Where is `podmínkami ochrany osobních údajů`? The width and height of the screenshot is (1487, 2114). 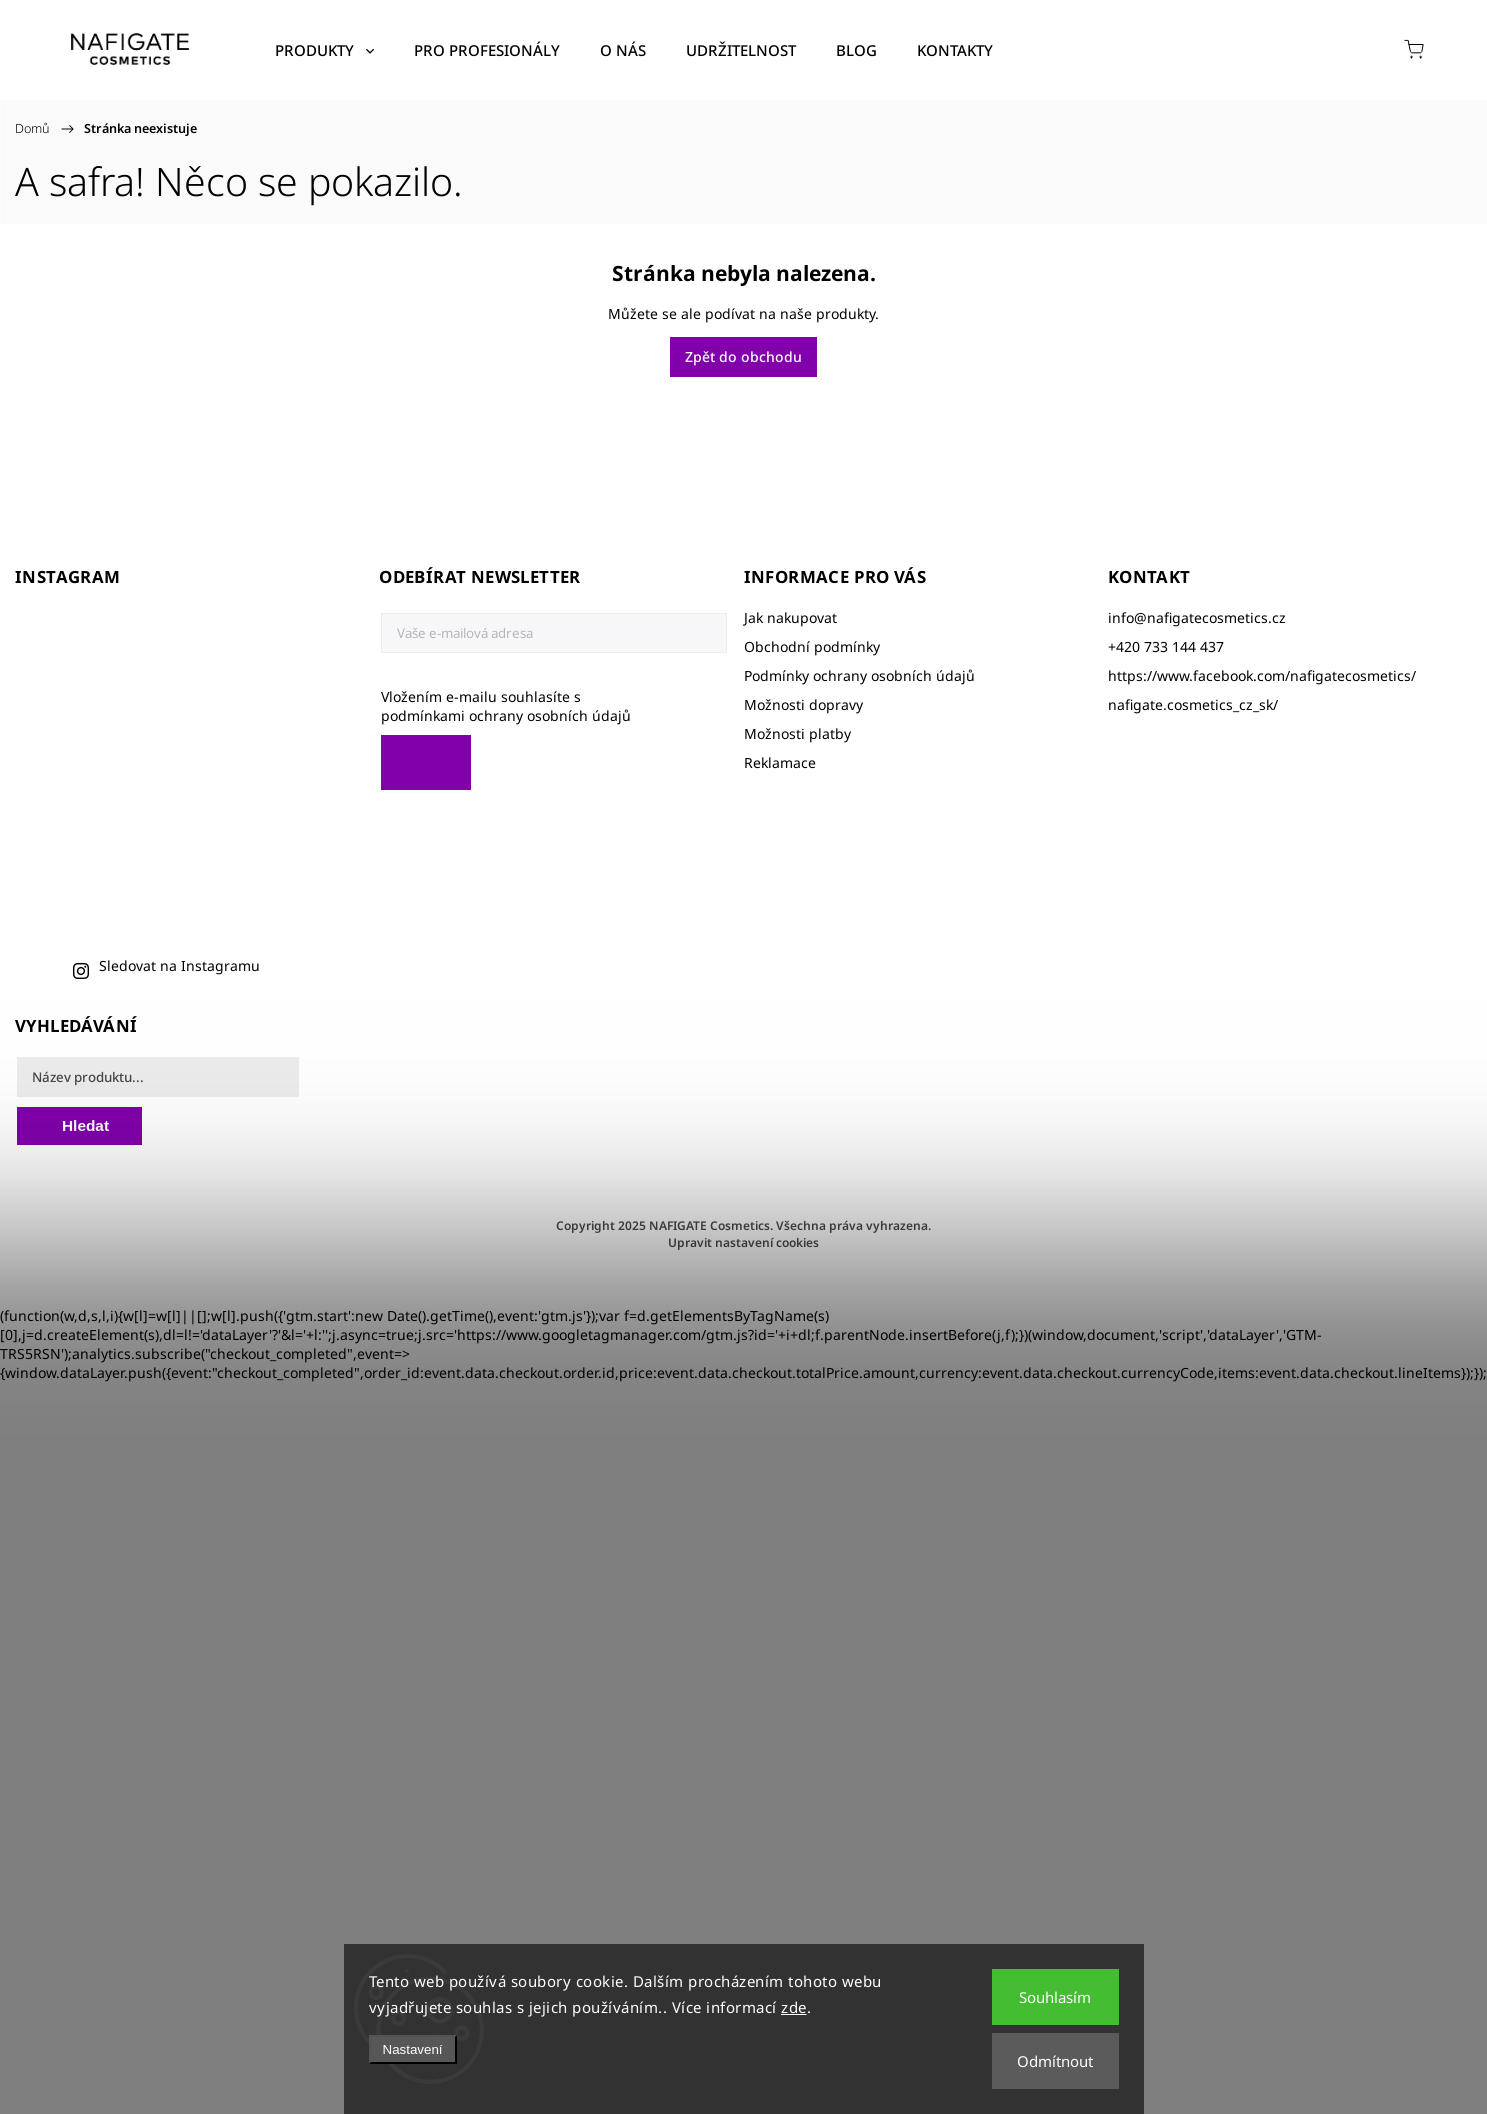
podmínkami ochrany osobních údajů is located at coordinates (506, 715).